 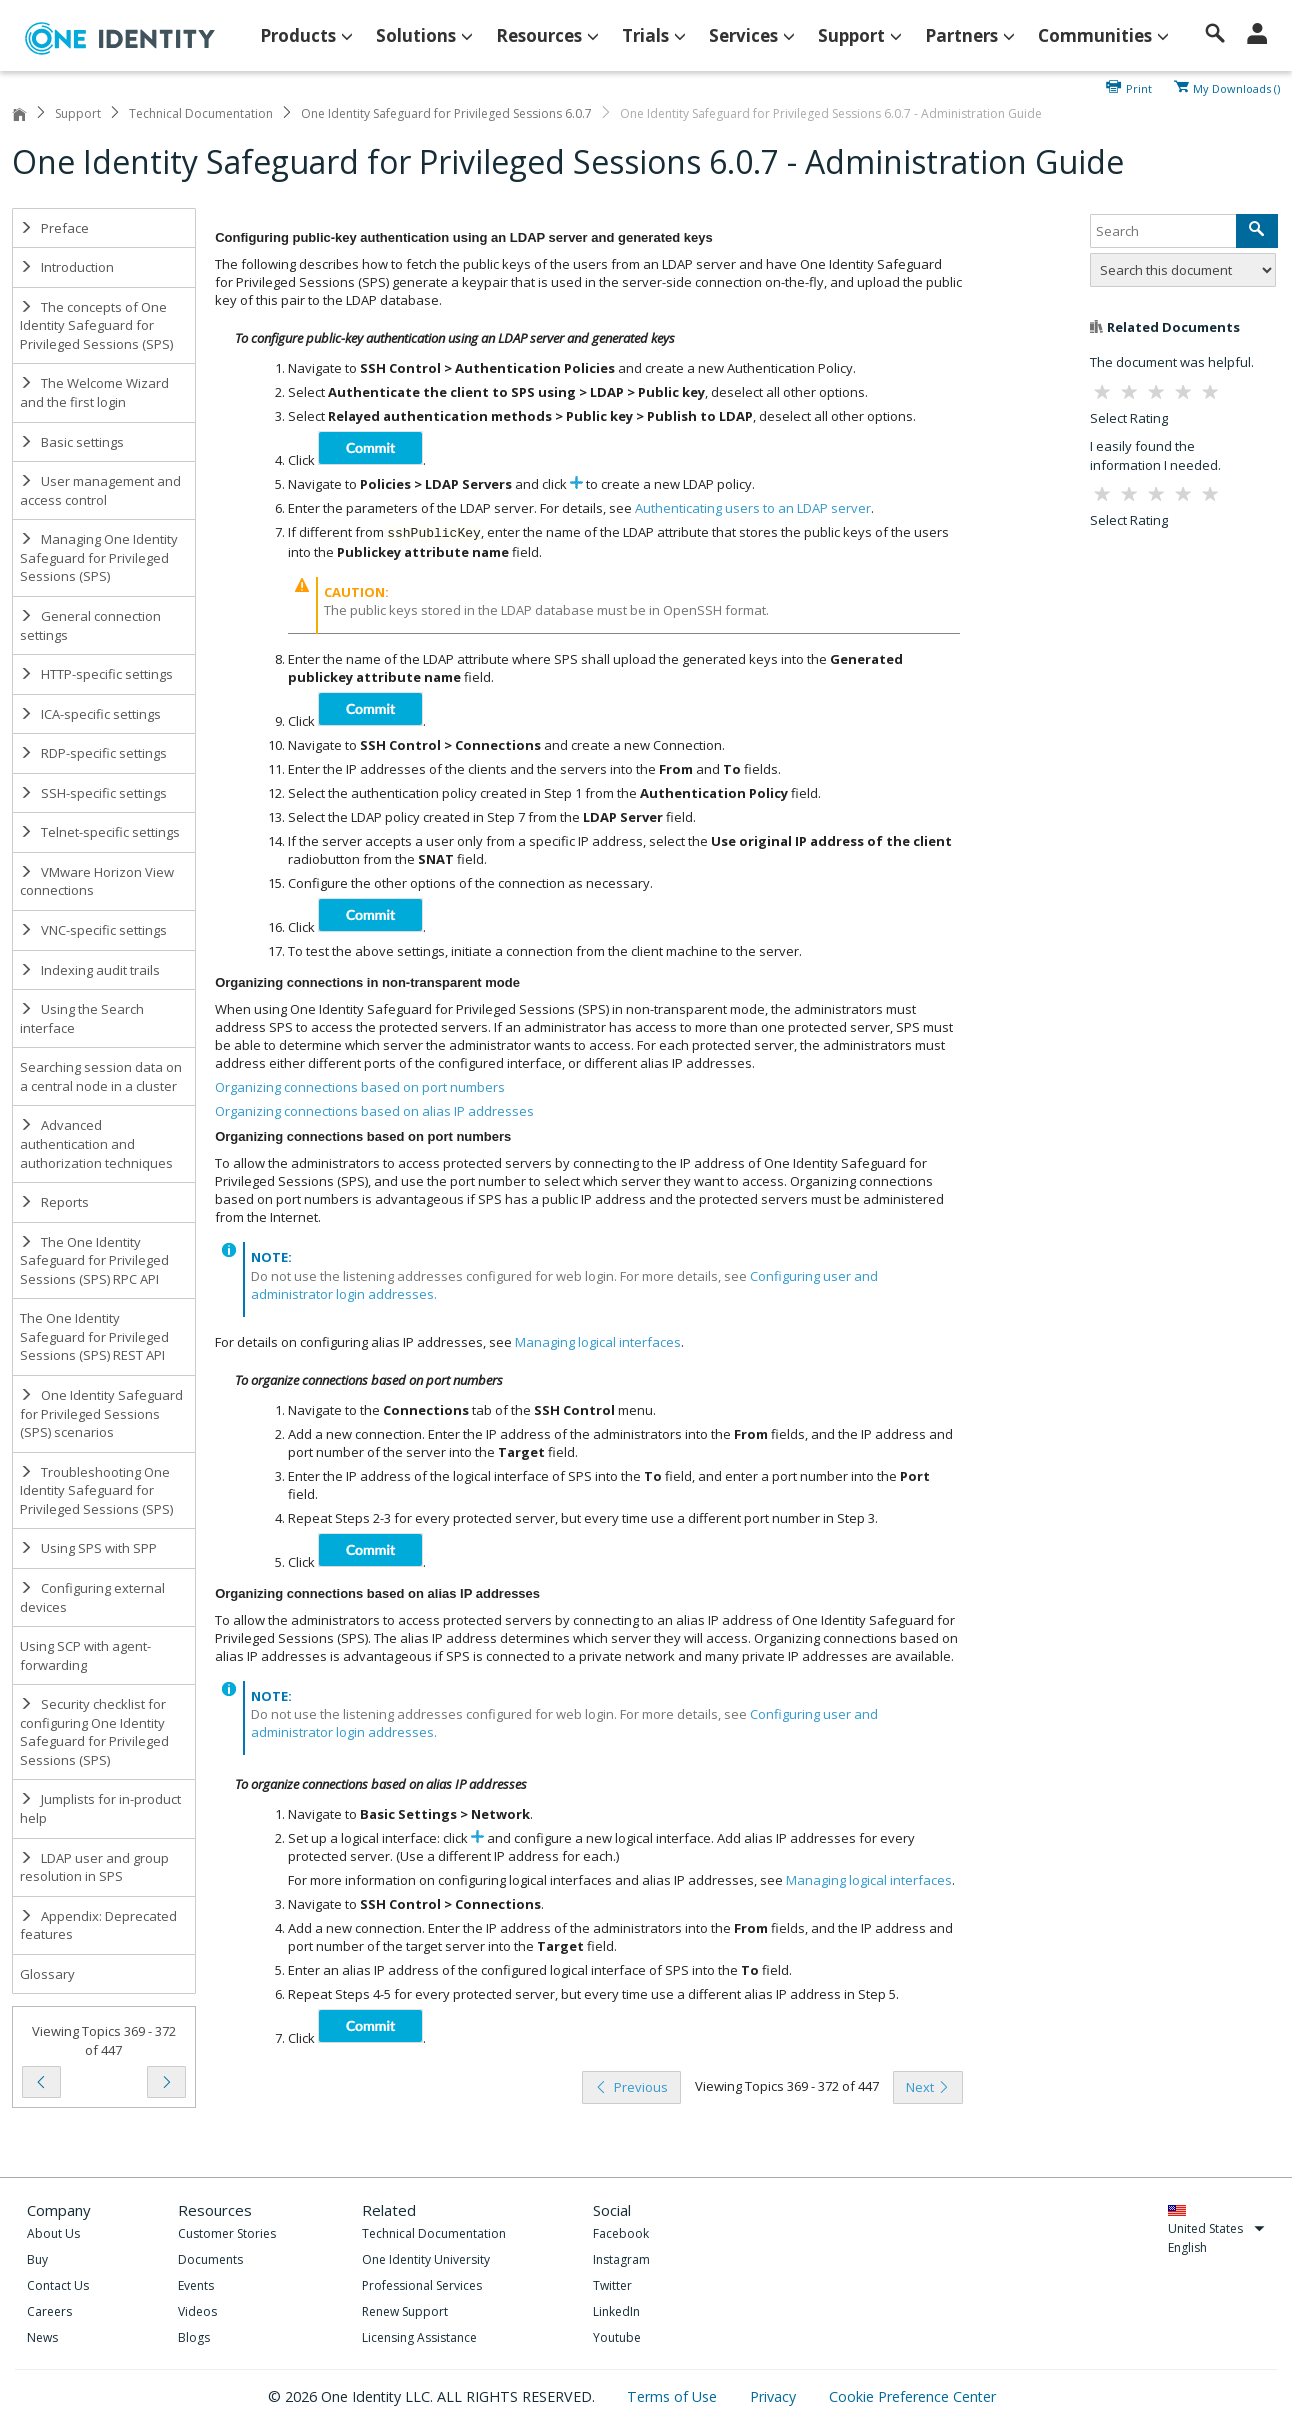 What do you see at coordinates (775, 2396) in the screenshot?
I see `Privacy` at bounding box center [775, 2396].